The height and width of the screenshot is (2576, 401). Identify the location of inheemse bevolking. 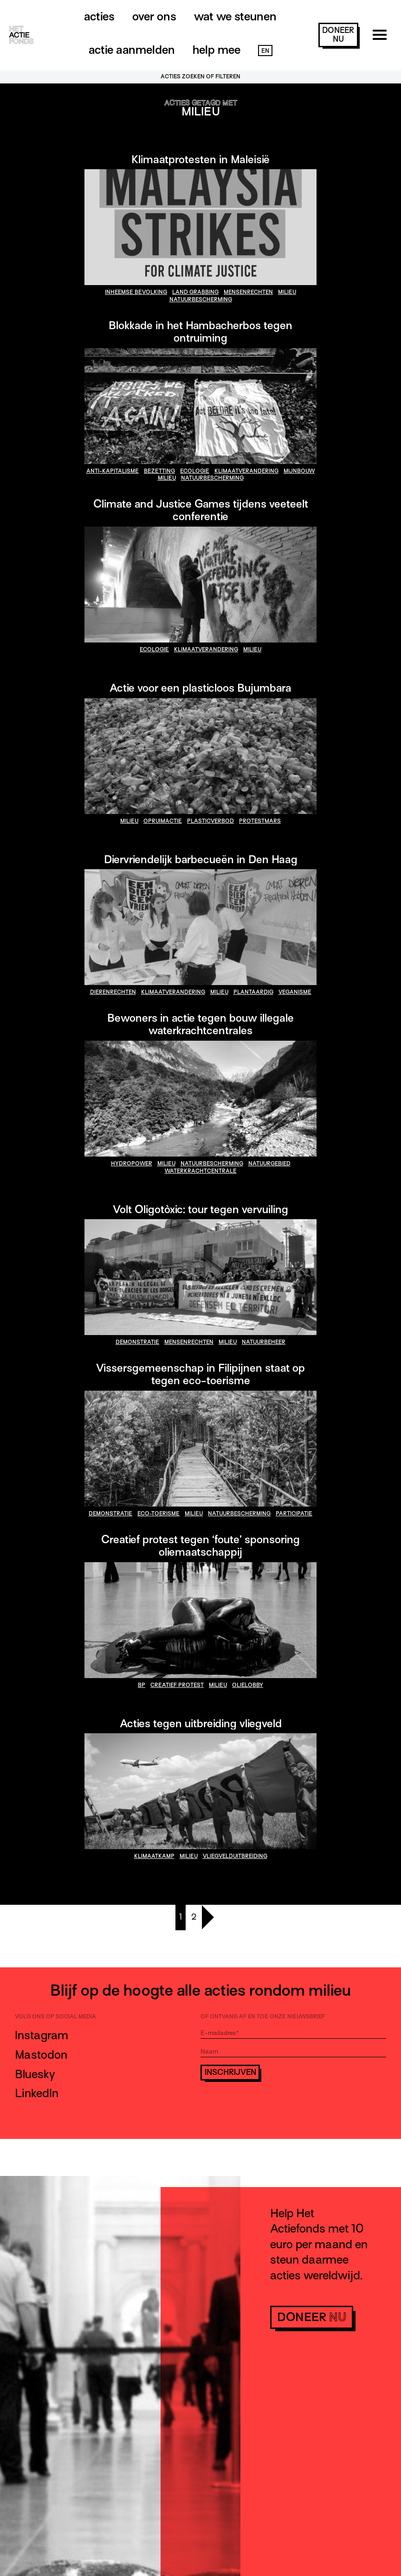
(136, 292).